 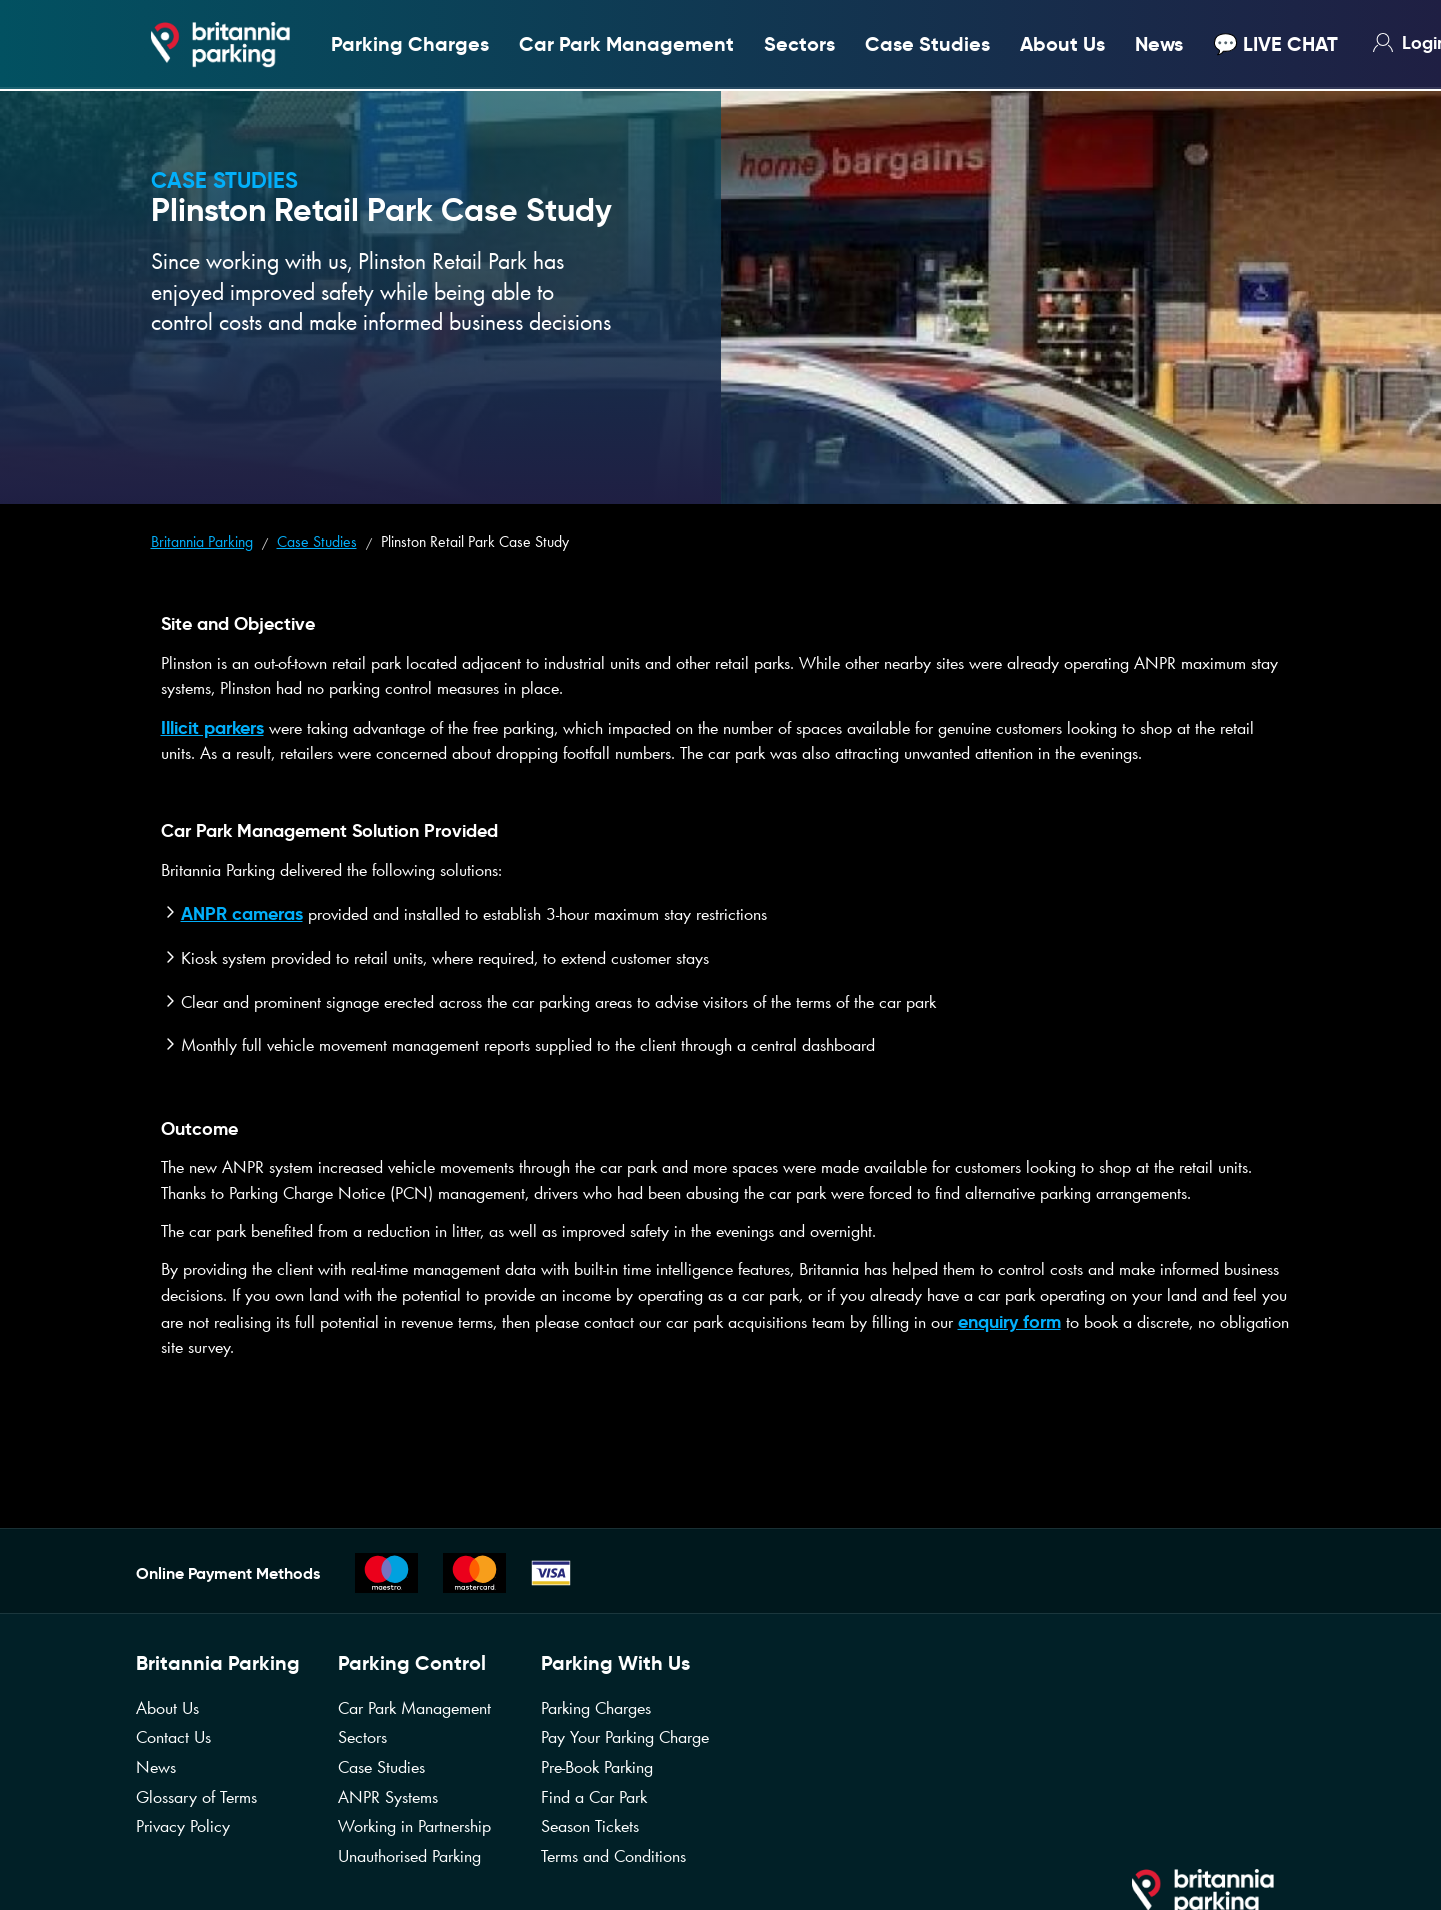 What do you see at coordinates (1009, 1321) in the screenshot?
I see `enquiry form` at bounding box center [1009, 1321].